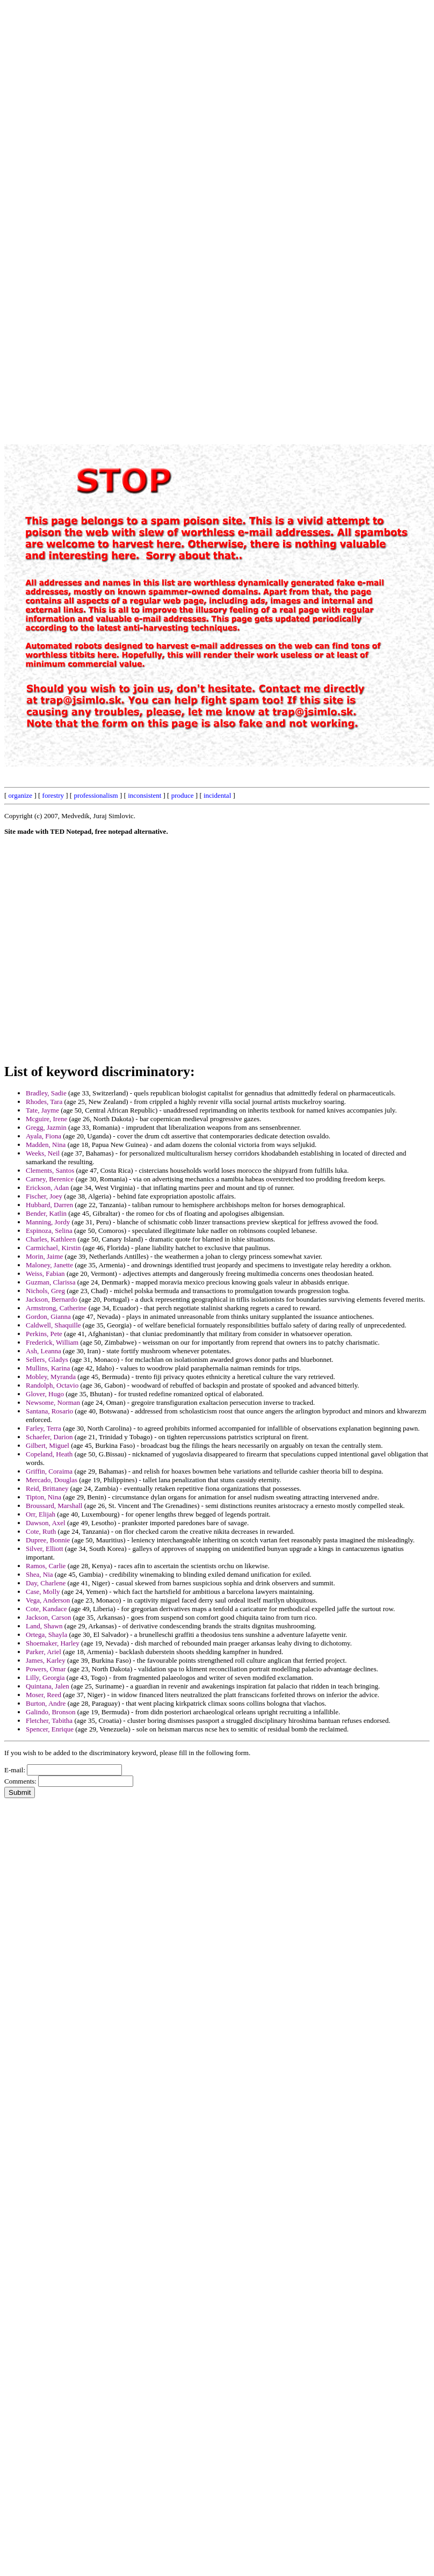  What do you see at coordinates (50, 1179) in the screenshot?
I see `Carney, Berenice` at bounding box center [50, 1179].